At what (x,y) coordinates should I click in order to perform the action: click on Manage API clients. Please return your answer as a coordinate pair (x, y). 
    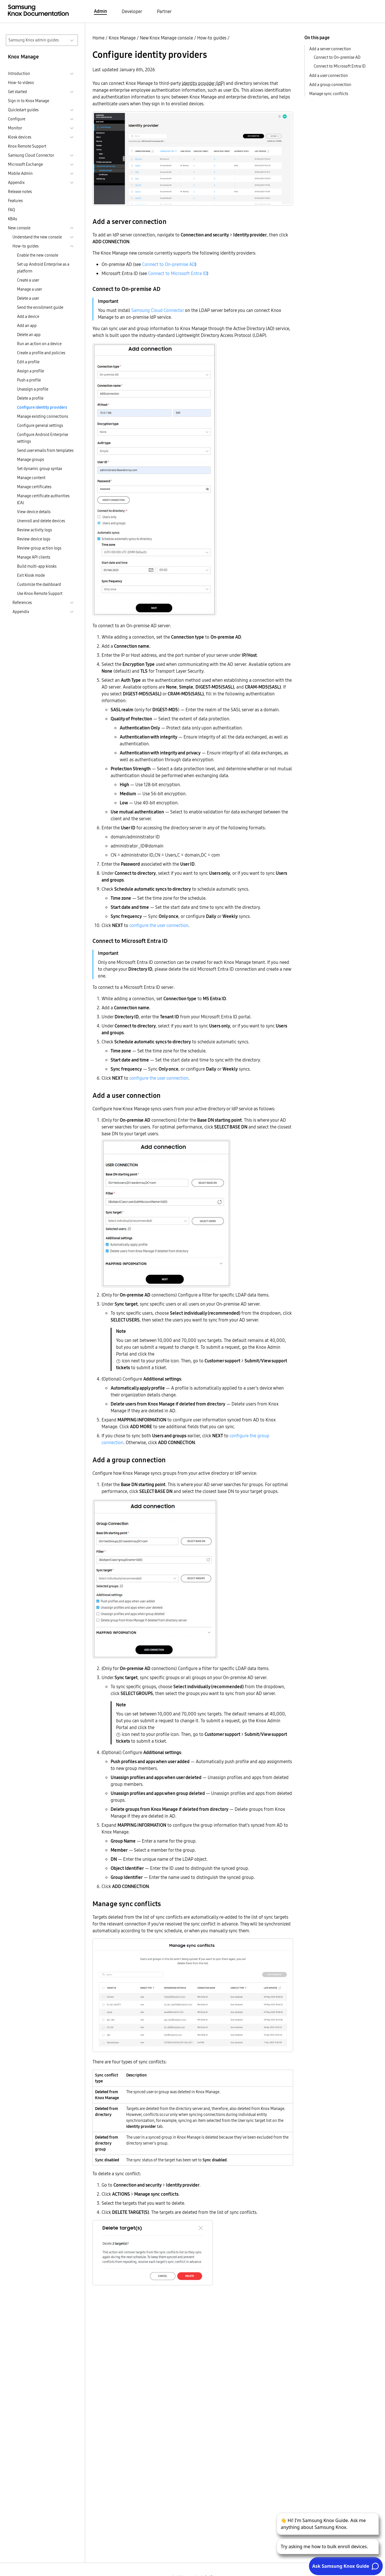
    Looking at the image, I should click on (33, 557).